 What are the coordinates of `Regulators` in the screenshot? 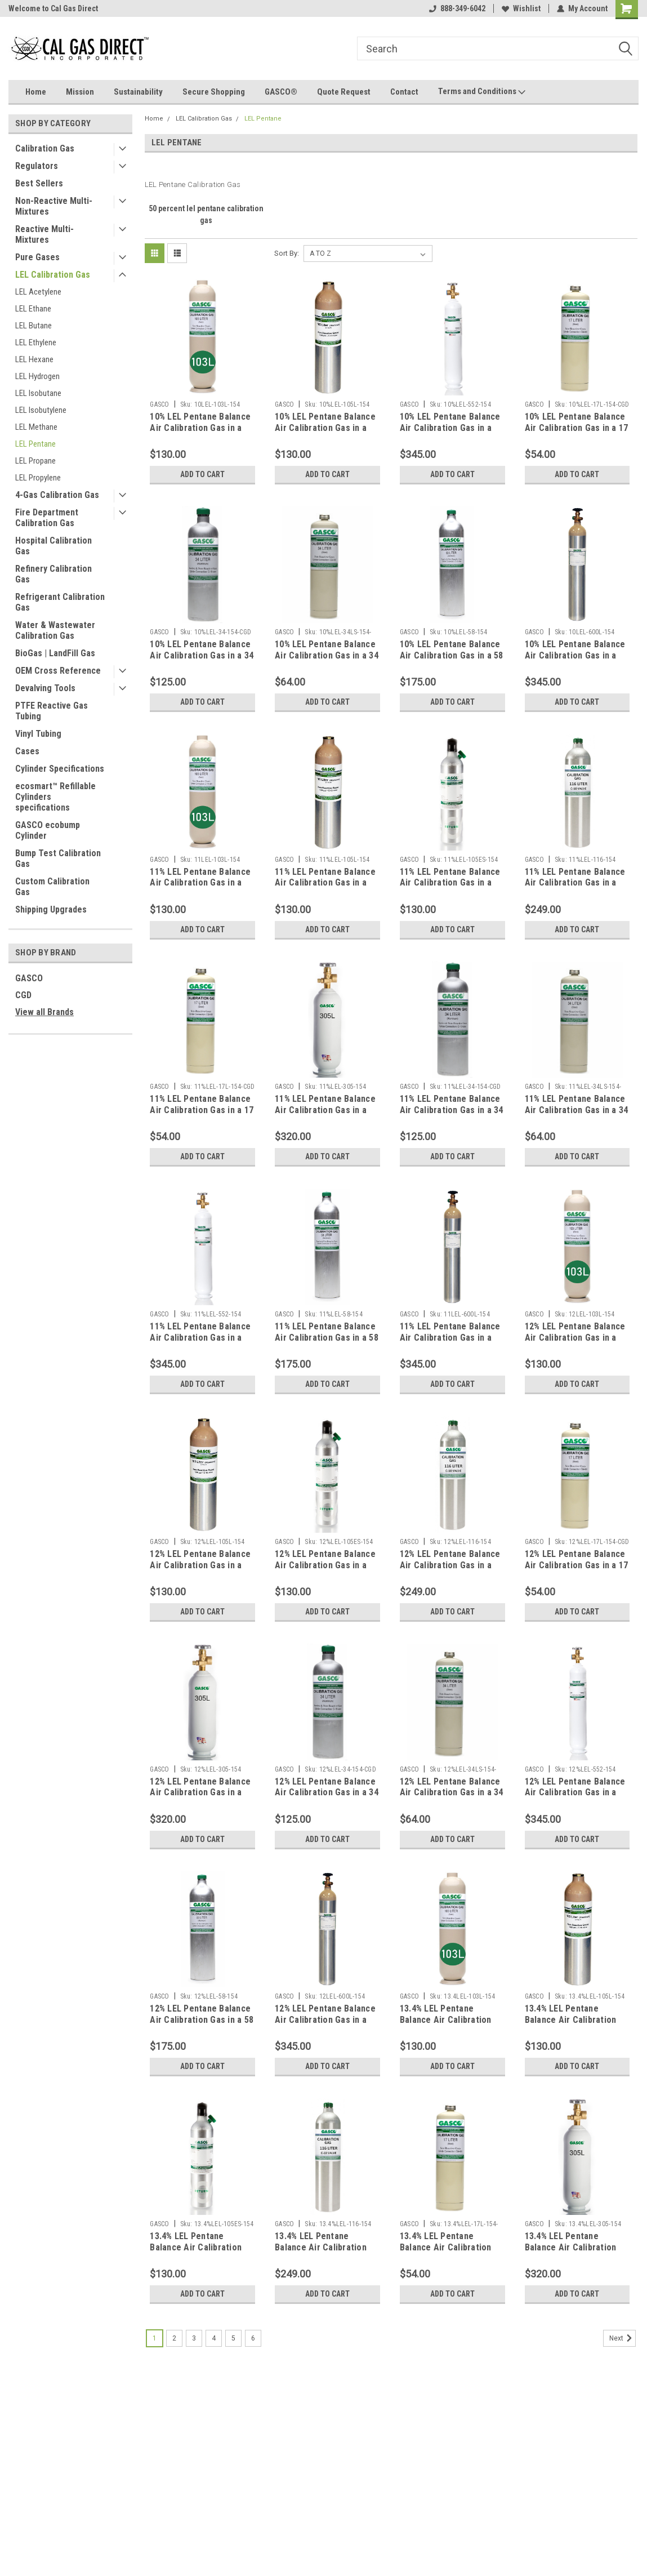 It's located at (36, 166).